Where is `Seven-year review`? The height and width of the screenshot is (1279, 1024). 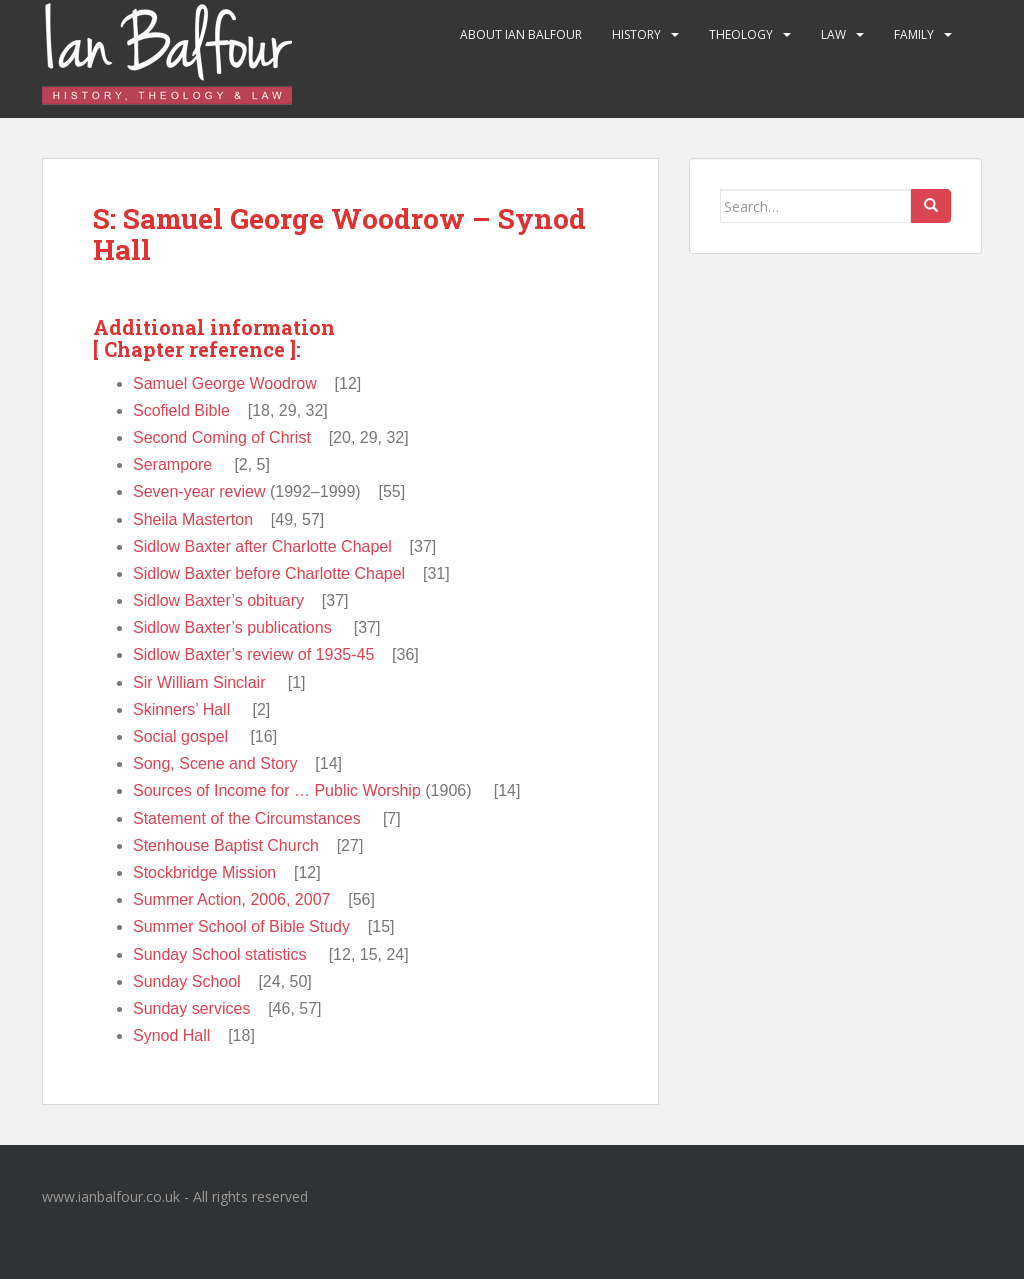 Seven-year review is located at coordinates (199, 491).